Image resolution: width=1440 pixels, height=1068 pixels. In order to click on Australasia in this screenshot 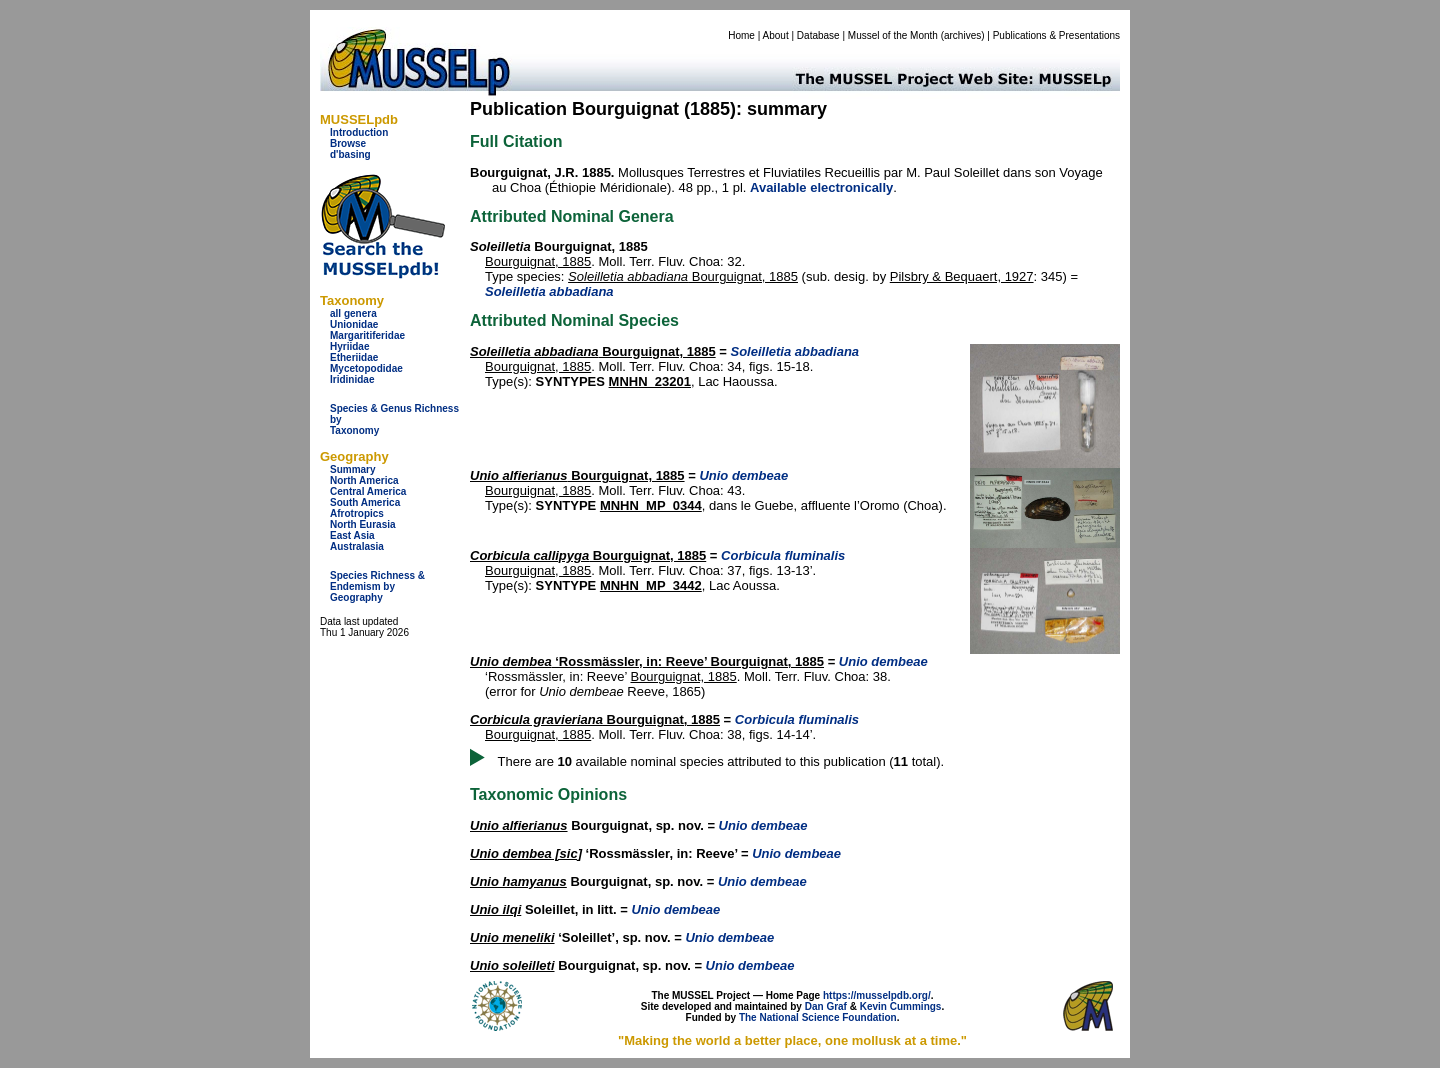, I will do `click(357, 546)`.